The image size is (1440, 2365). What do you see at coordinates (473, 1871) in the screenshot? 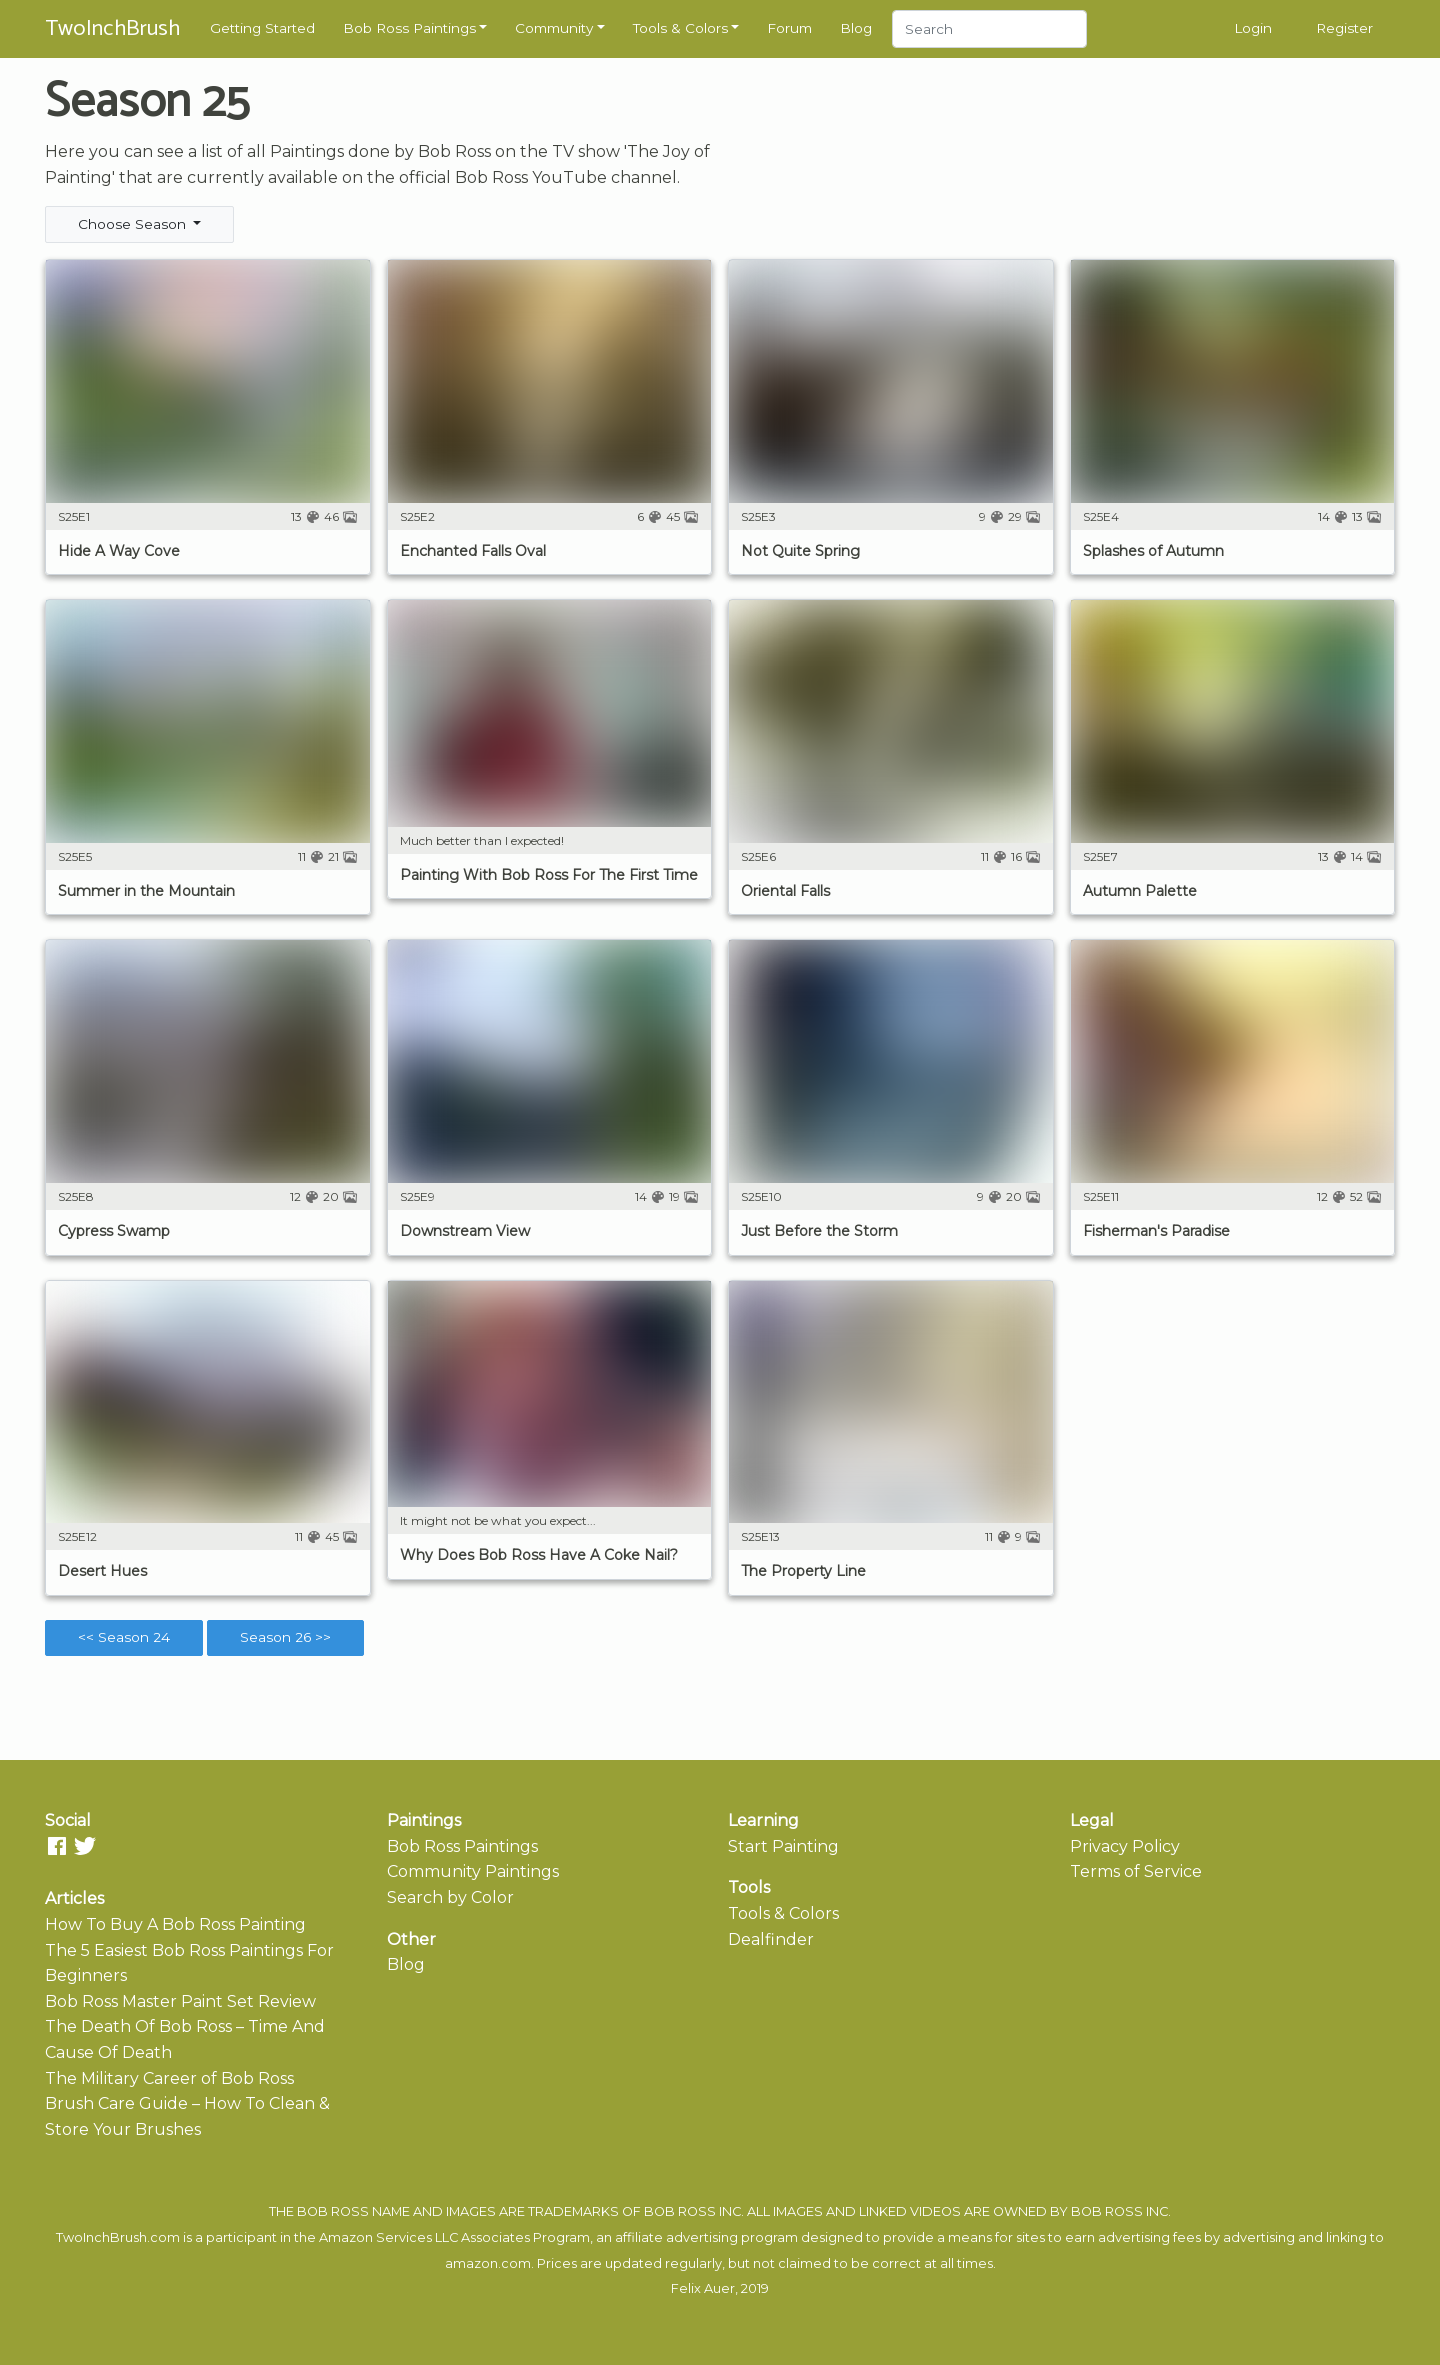
I see `Community Paintings` at bounding box center [473, 1871].